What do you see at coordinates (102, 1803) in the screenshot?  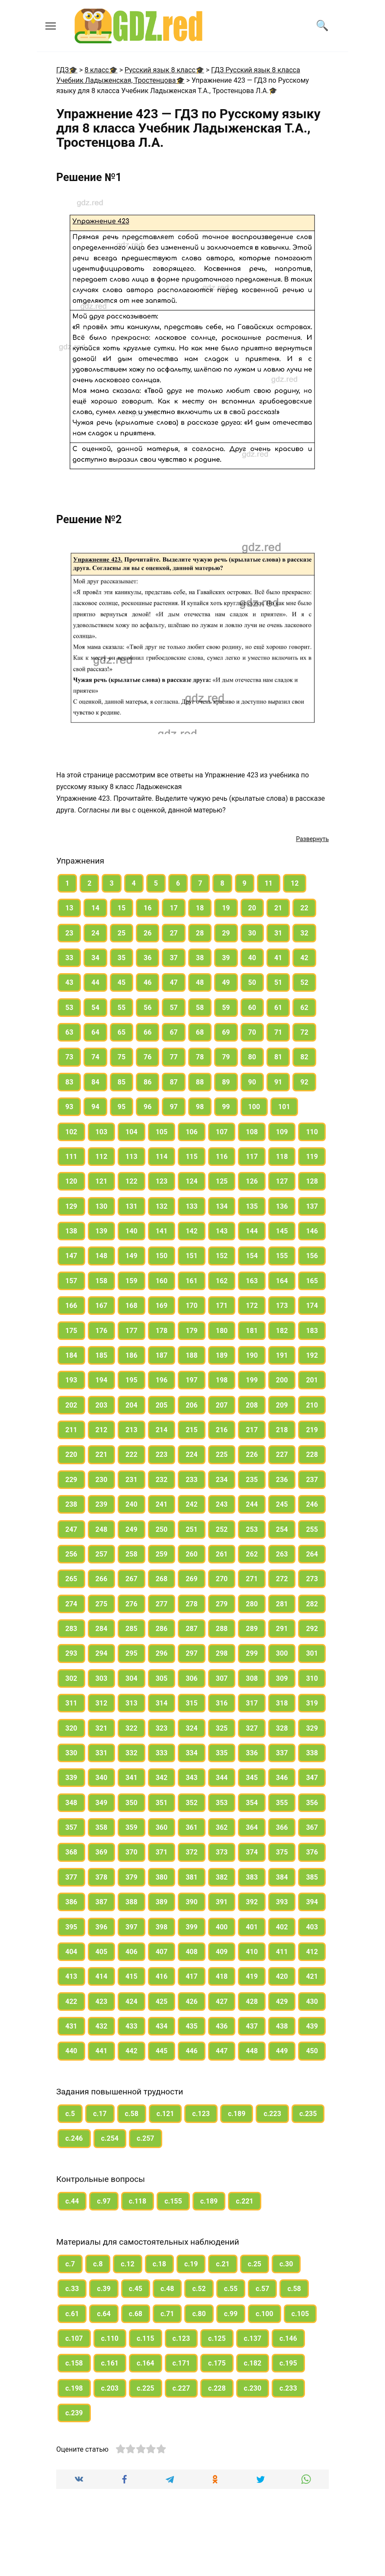 I see `349` at bounding box center [102, 1803].